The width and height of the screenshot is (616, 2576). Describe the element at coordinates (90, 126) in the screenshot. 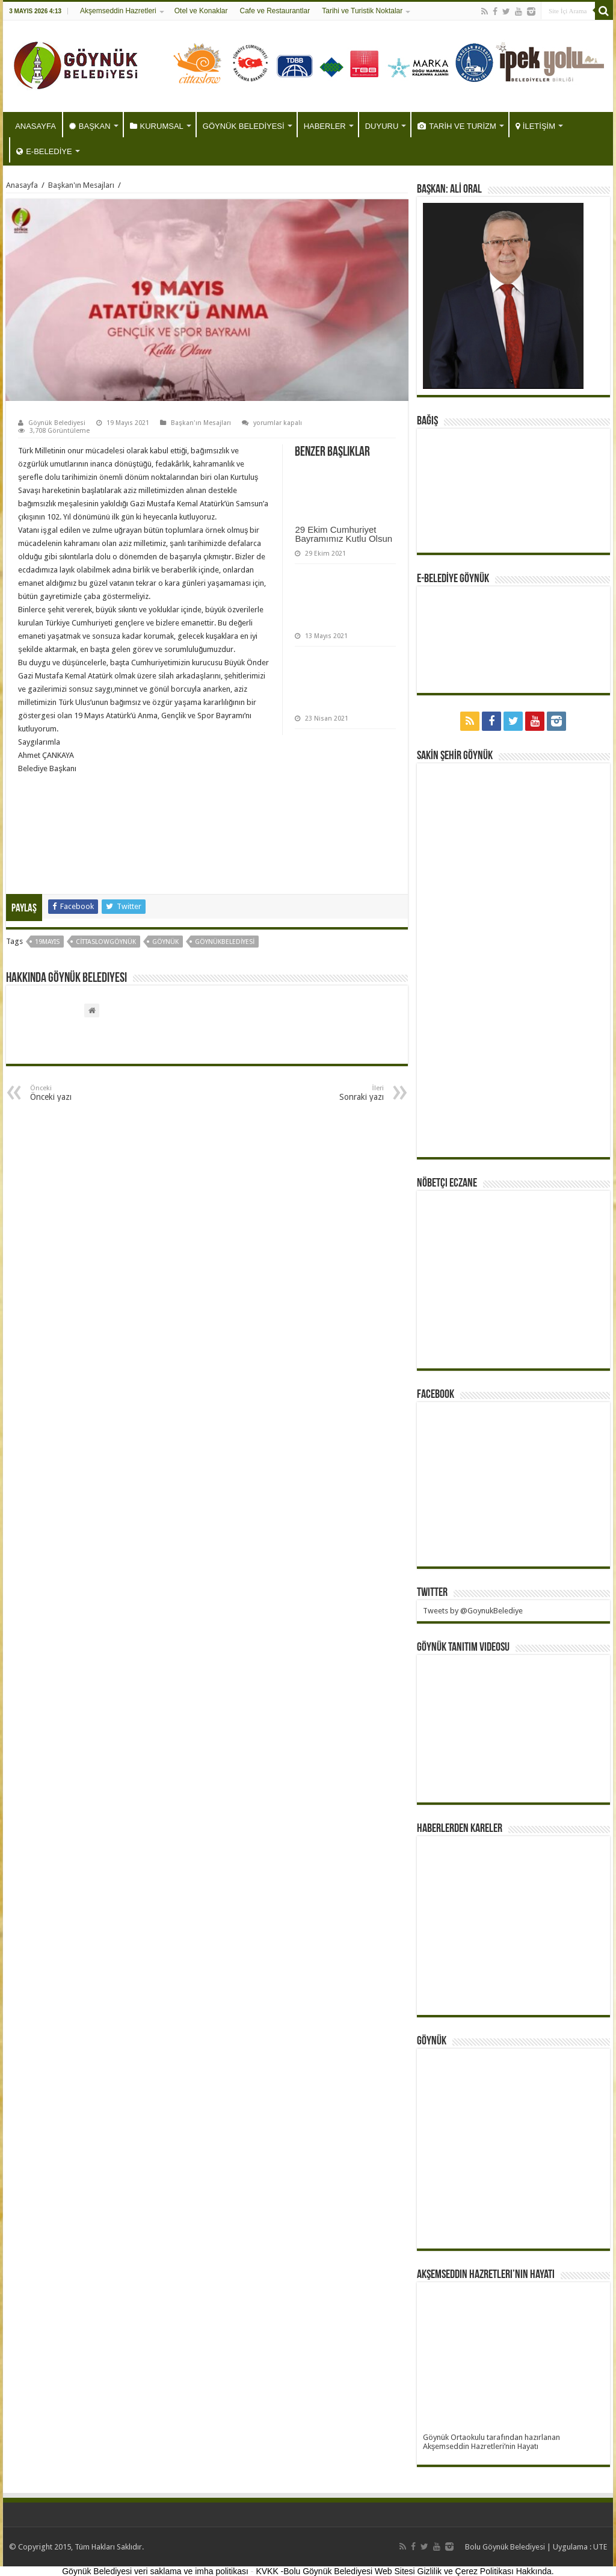

I see `BAŞKAN` at that location.